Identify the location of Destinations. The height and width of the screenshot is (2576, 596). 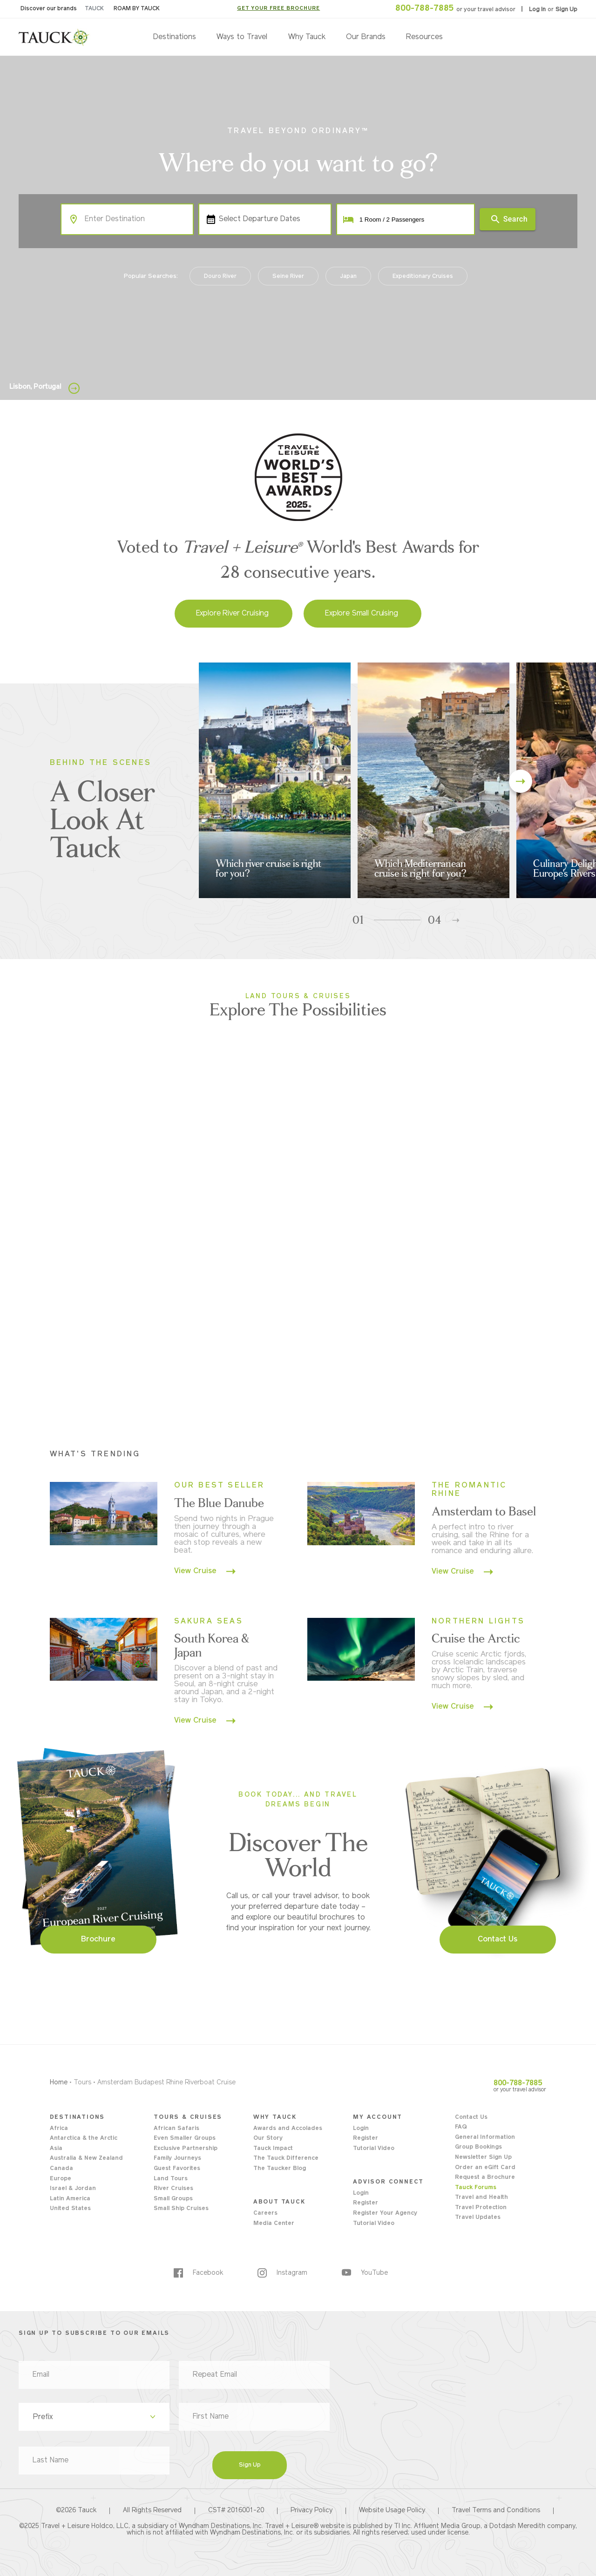
(174, 37).